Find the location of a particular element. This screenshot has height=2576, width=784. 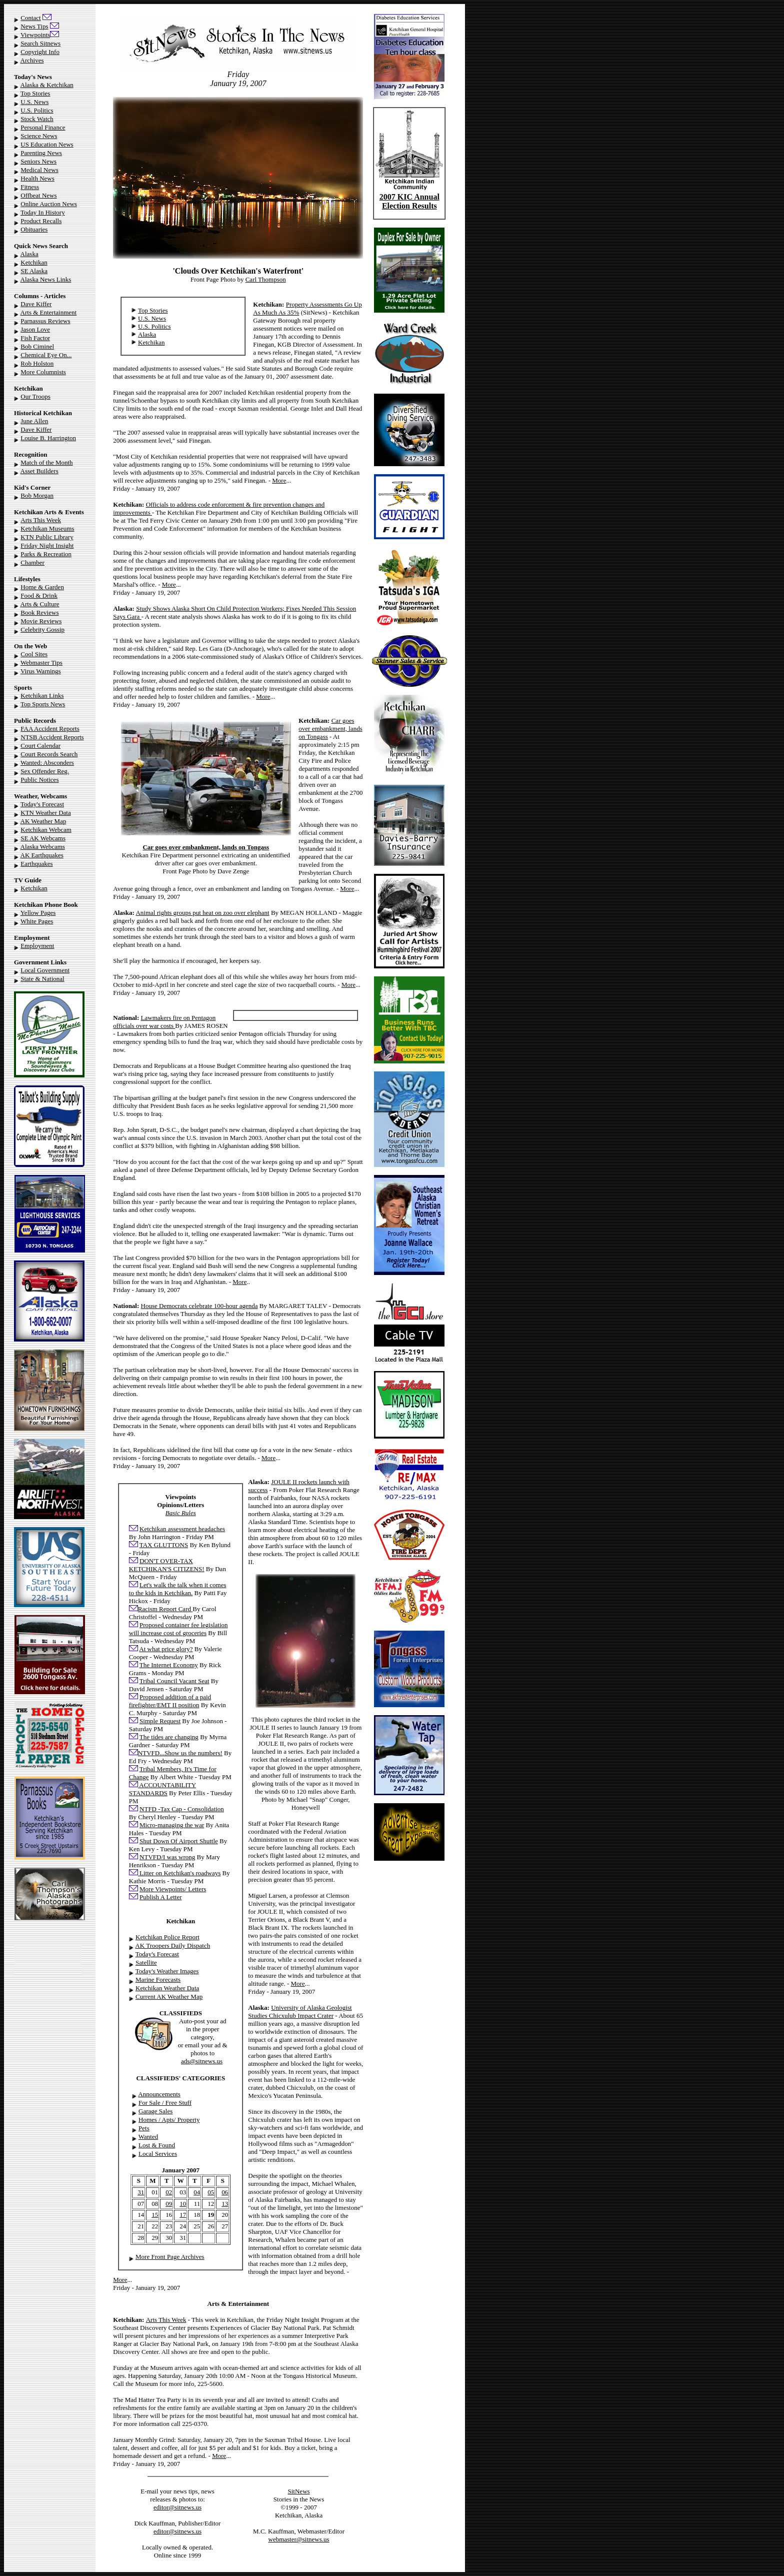

Movie Reviews is located at coordinates (41, 621).